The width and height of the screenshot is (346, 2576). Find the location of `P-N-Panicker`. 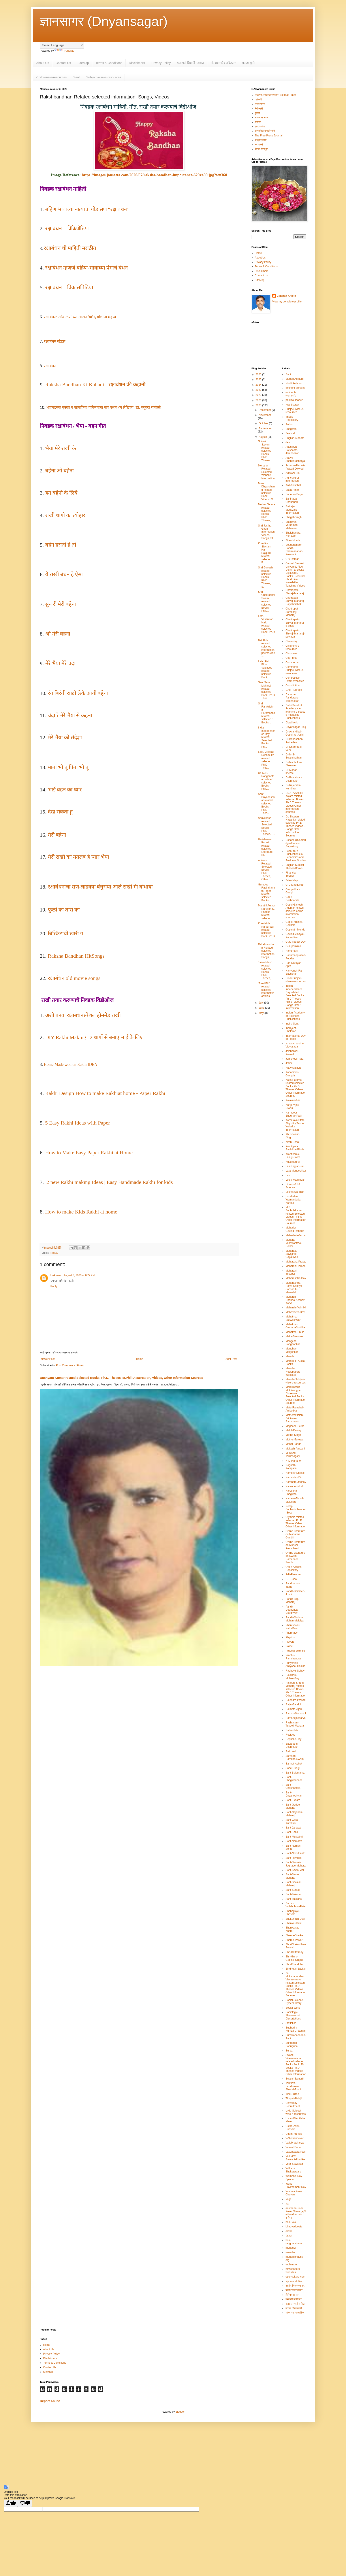

P-N-Panicker is located at coordinates (293, 1574).